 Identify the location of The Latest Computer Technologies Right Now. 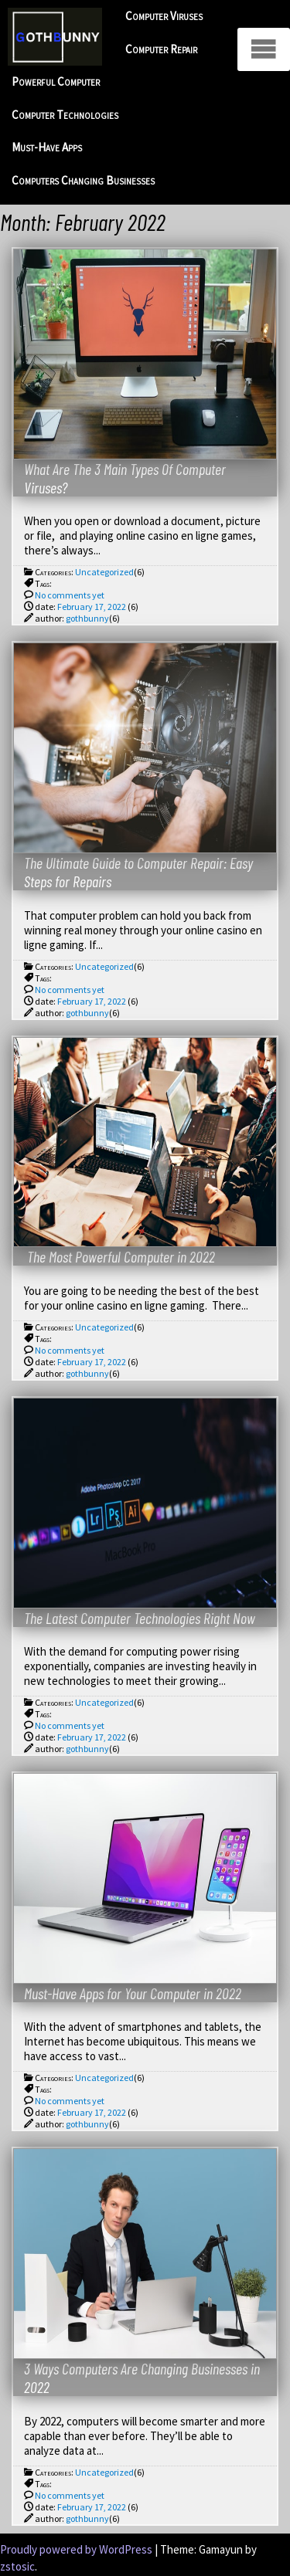
(139, 1617).